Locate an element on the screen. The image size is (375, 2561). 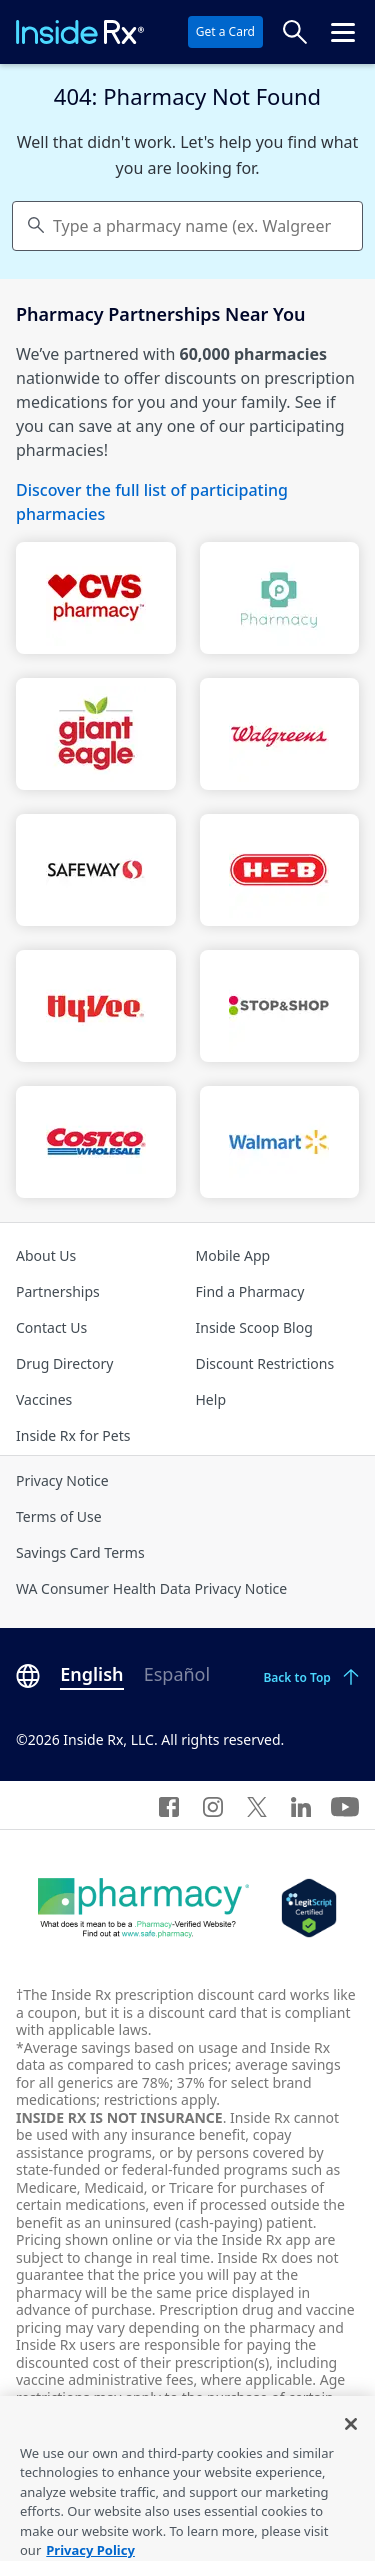
[Click to open the header menu.] is located at coordinates (343, 32).